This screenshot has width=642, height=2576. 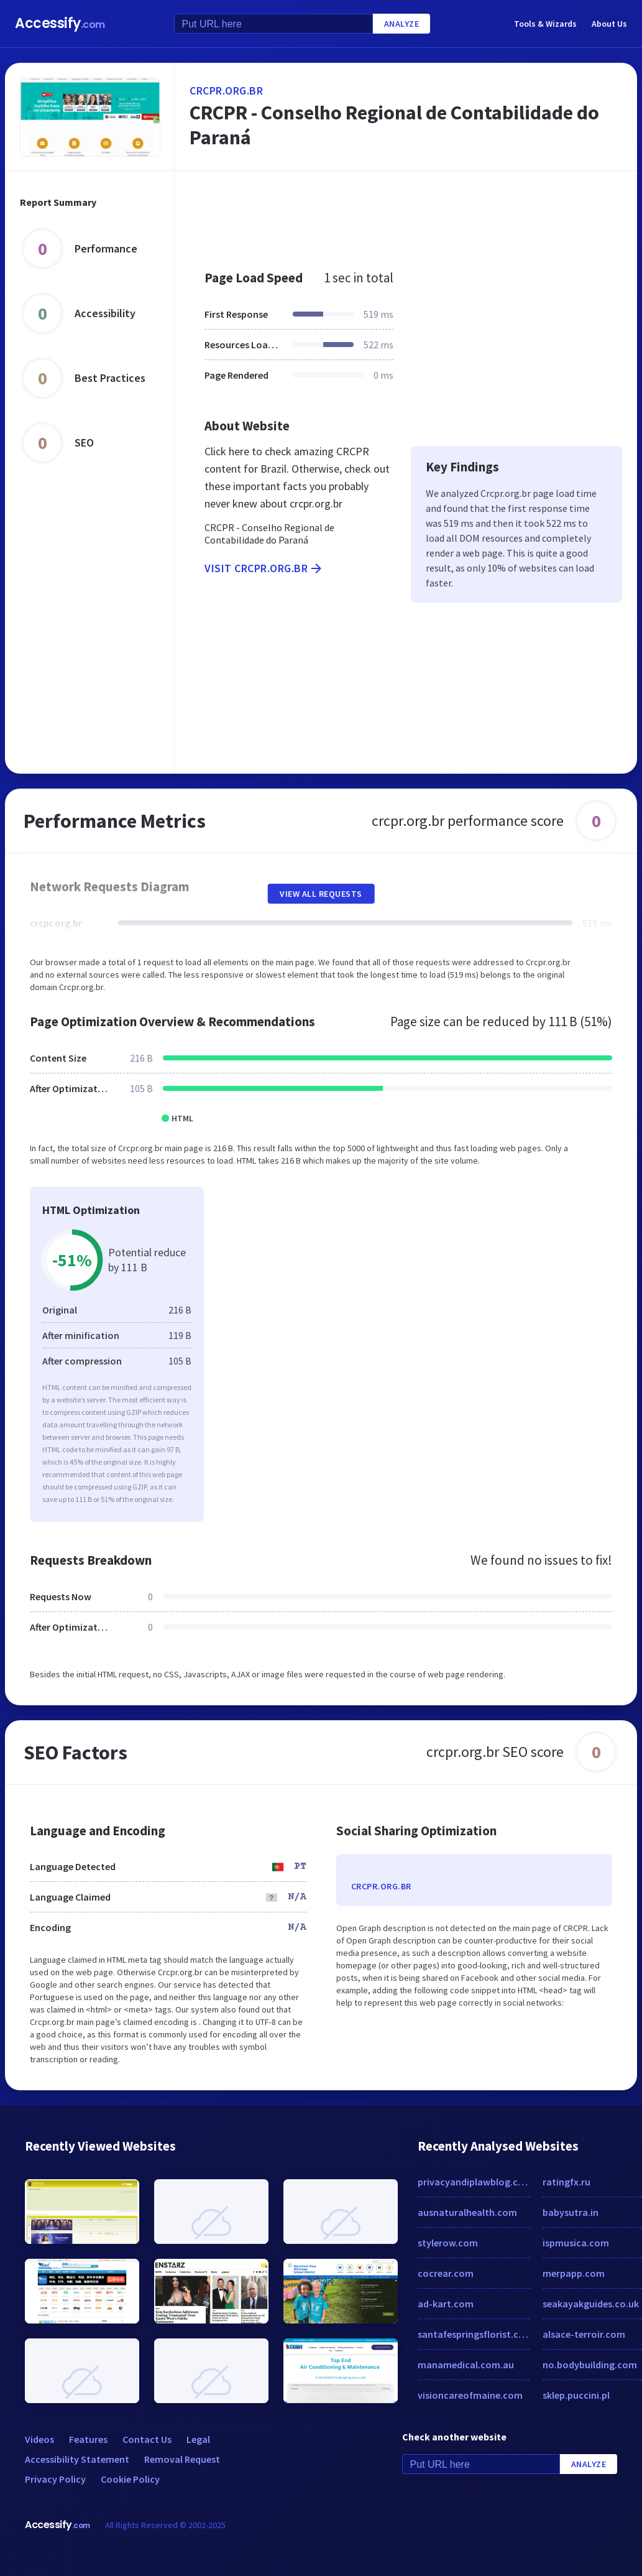 I want to click on stylerow.com, so click(x=448, y=2242).